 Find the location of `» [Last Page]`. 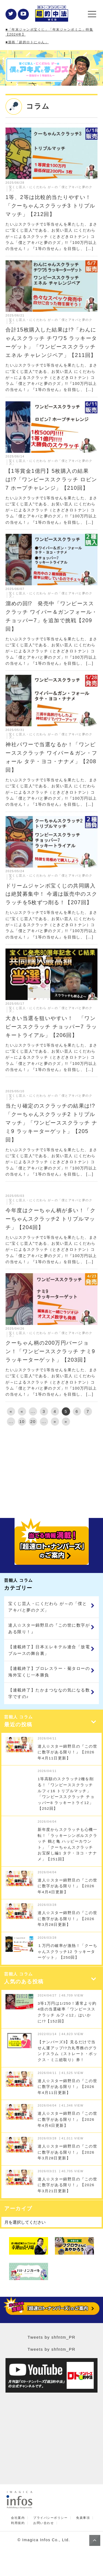

» [Last Page] is located at coordinates (66, 1421).